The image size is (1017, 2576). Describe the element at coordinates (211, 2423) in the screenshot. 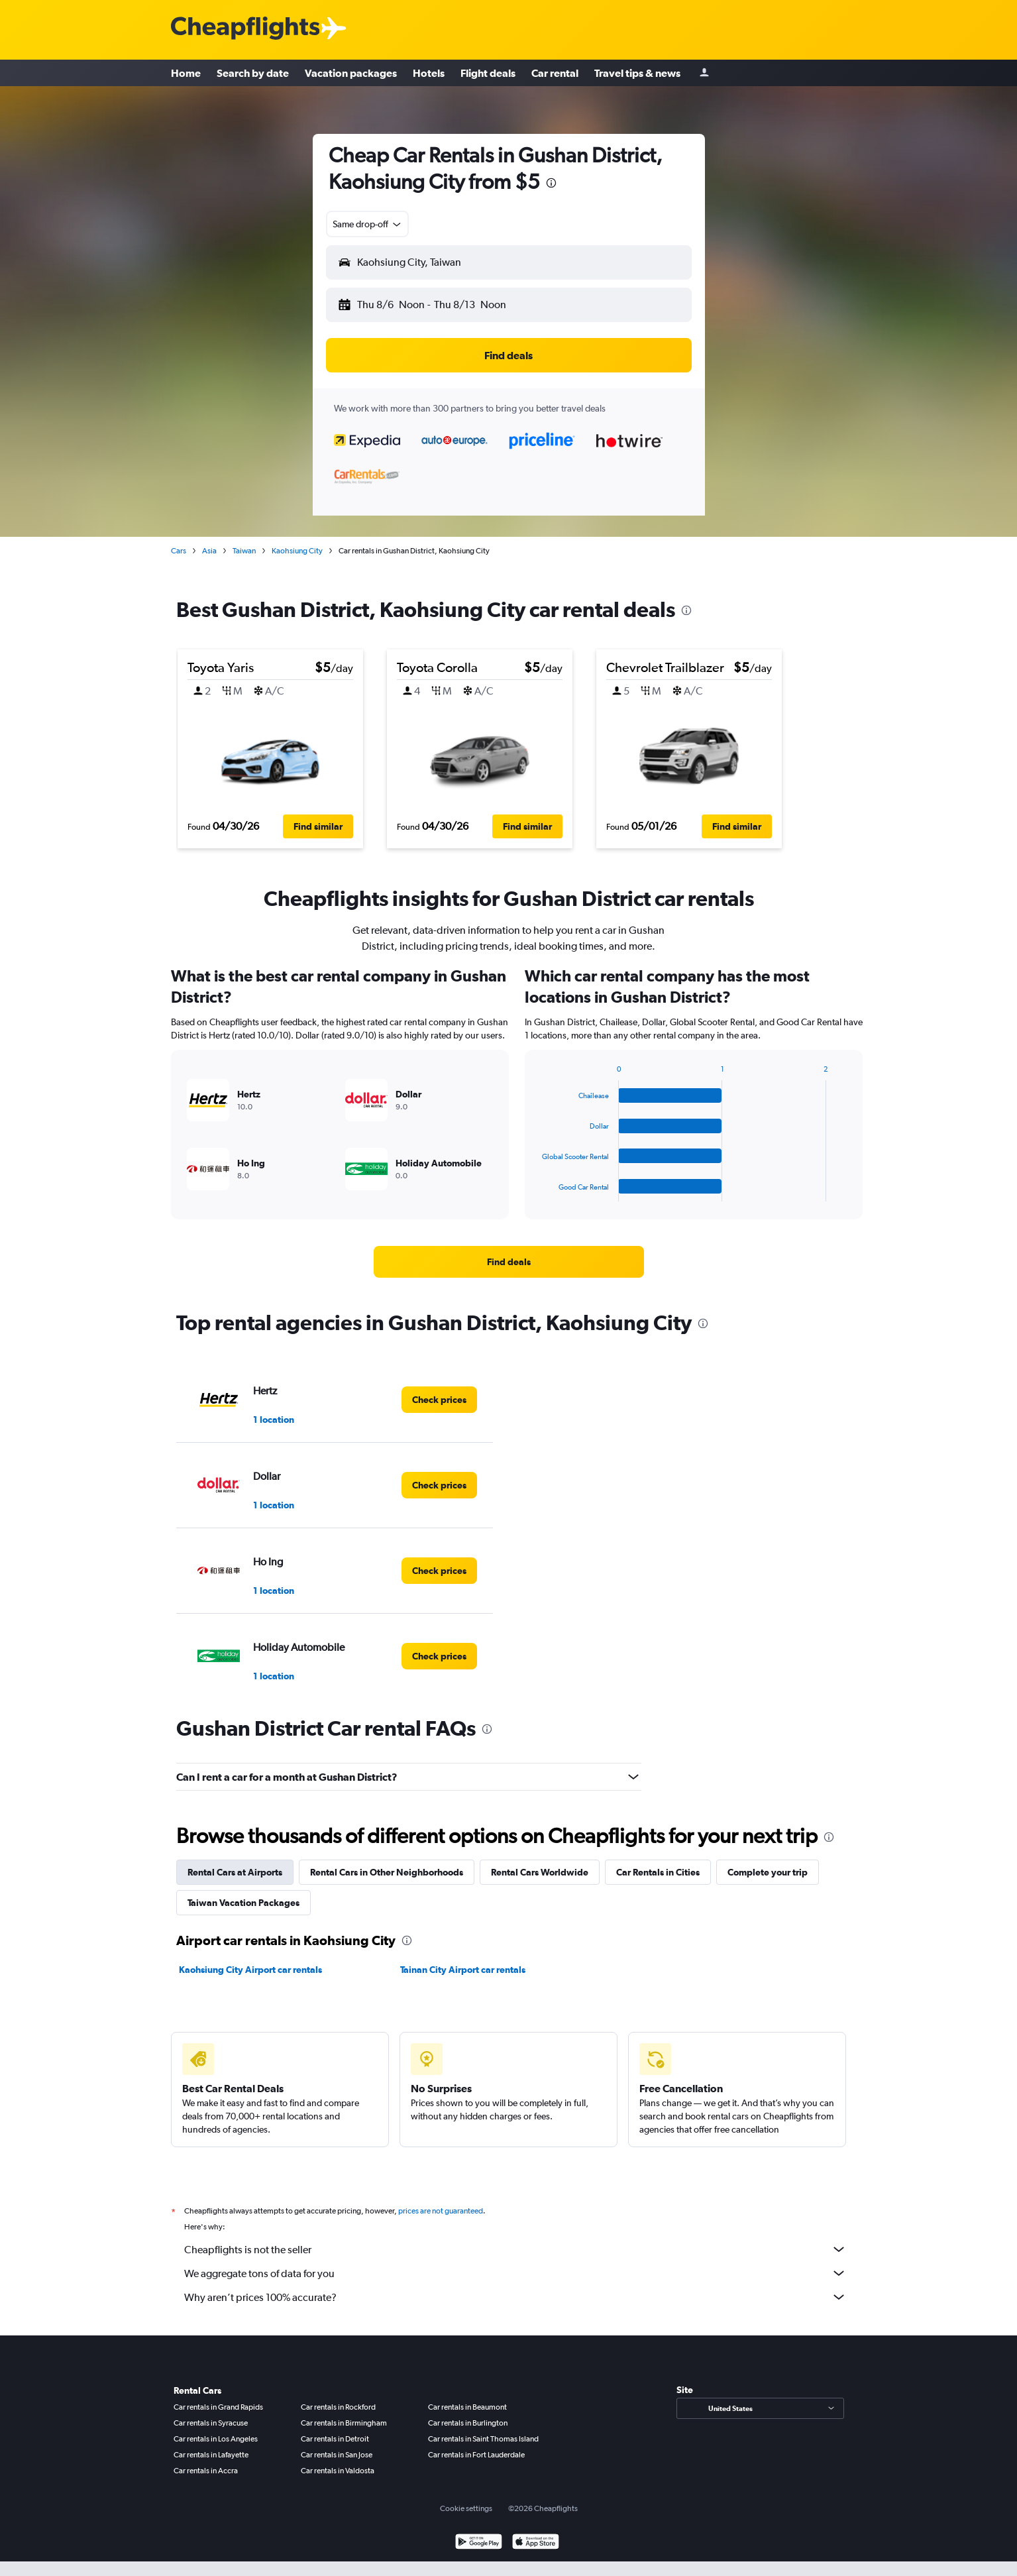

I see `Car rentals in Syracuse` at that location.